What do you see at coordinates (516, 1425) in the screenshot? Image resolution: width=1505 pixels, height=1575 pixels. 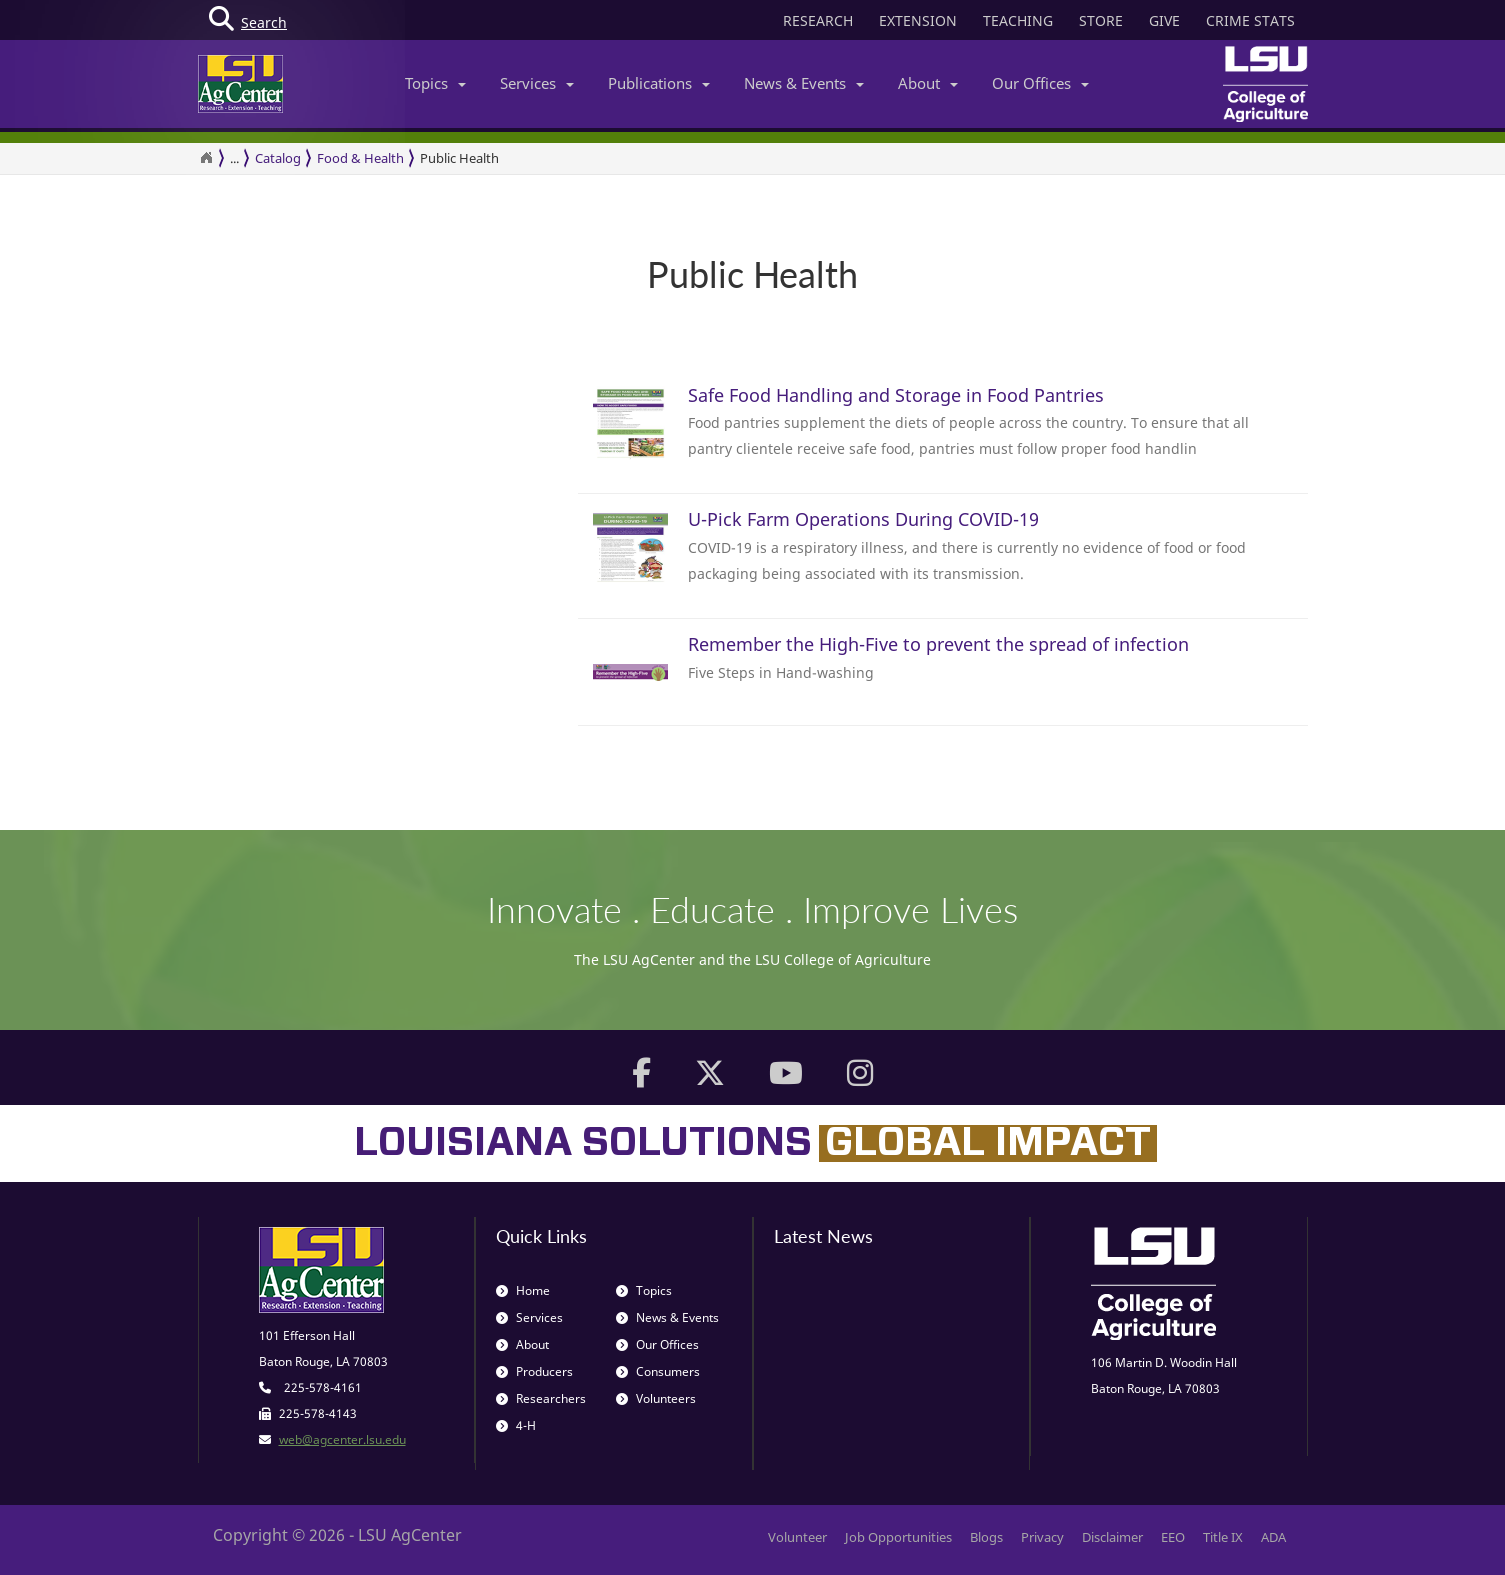 I see `4-H` at bounding box center [516, 1425].